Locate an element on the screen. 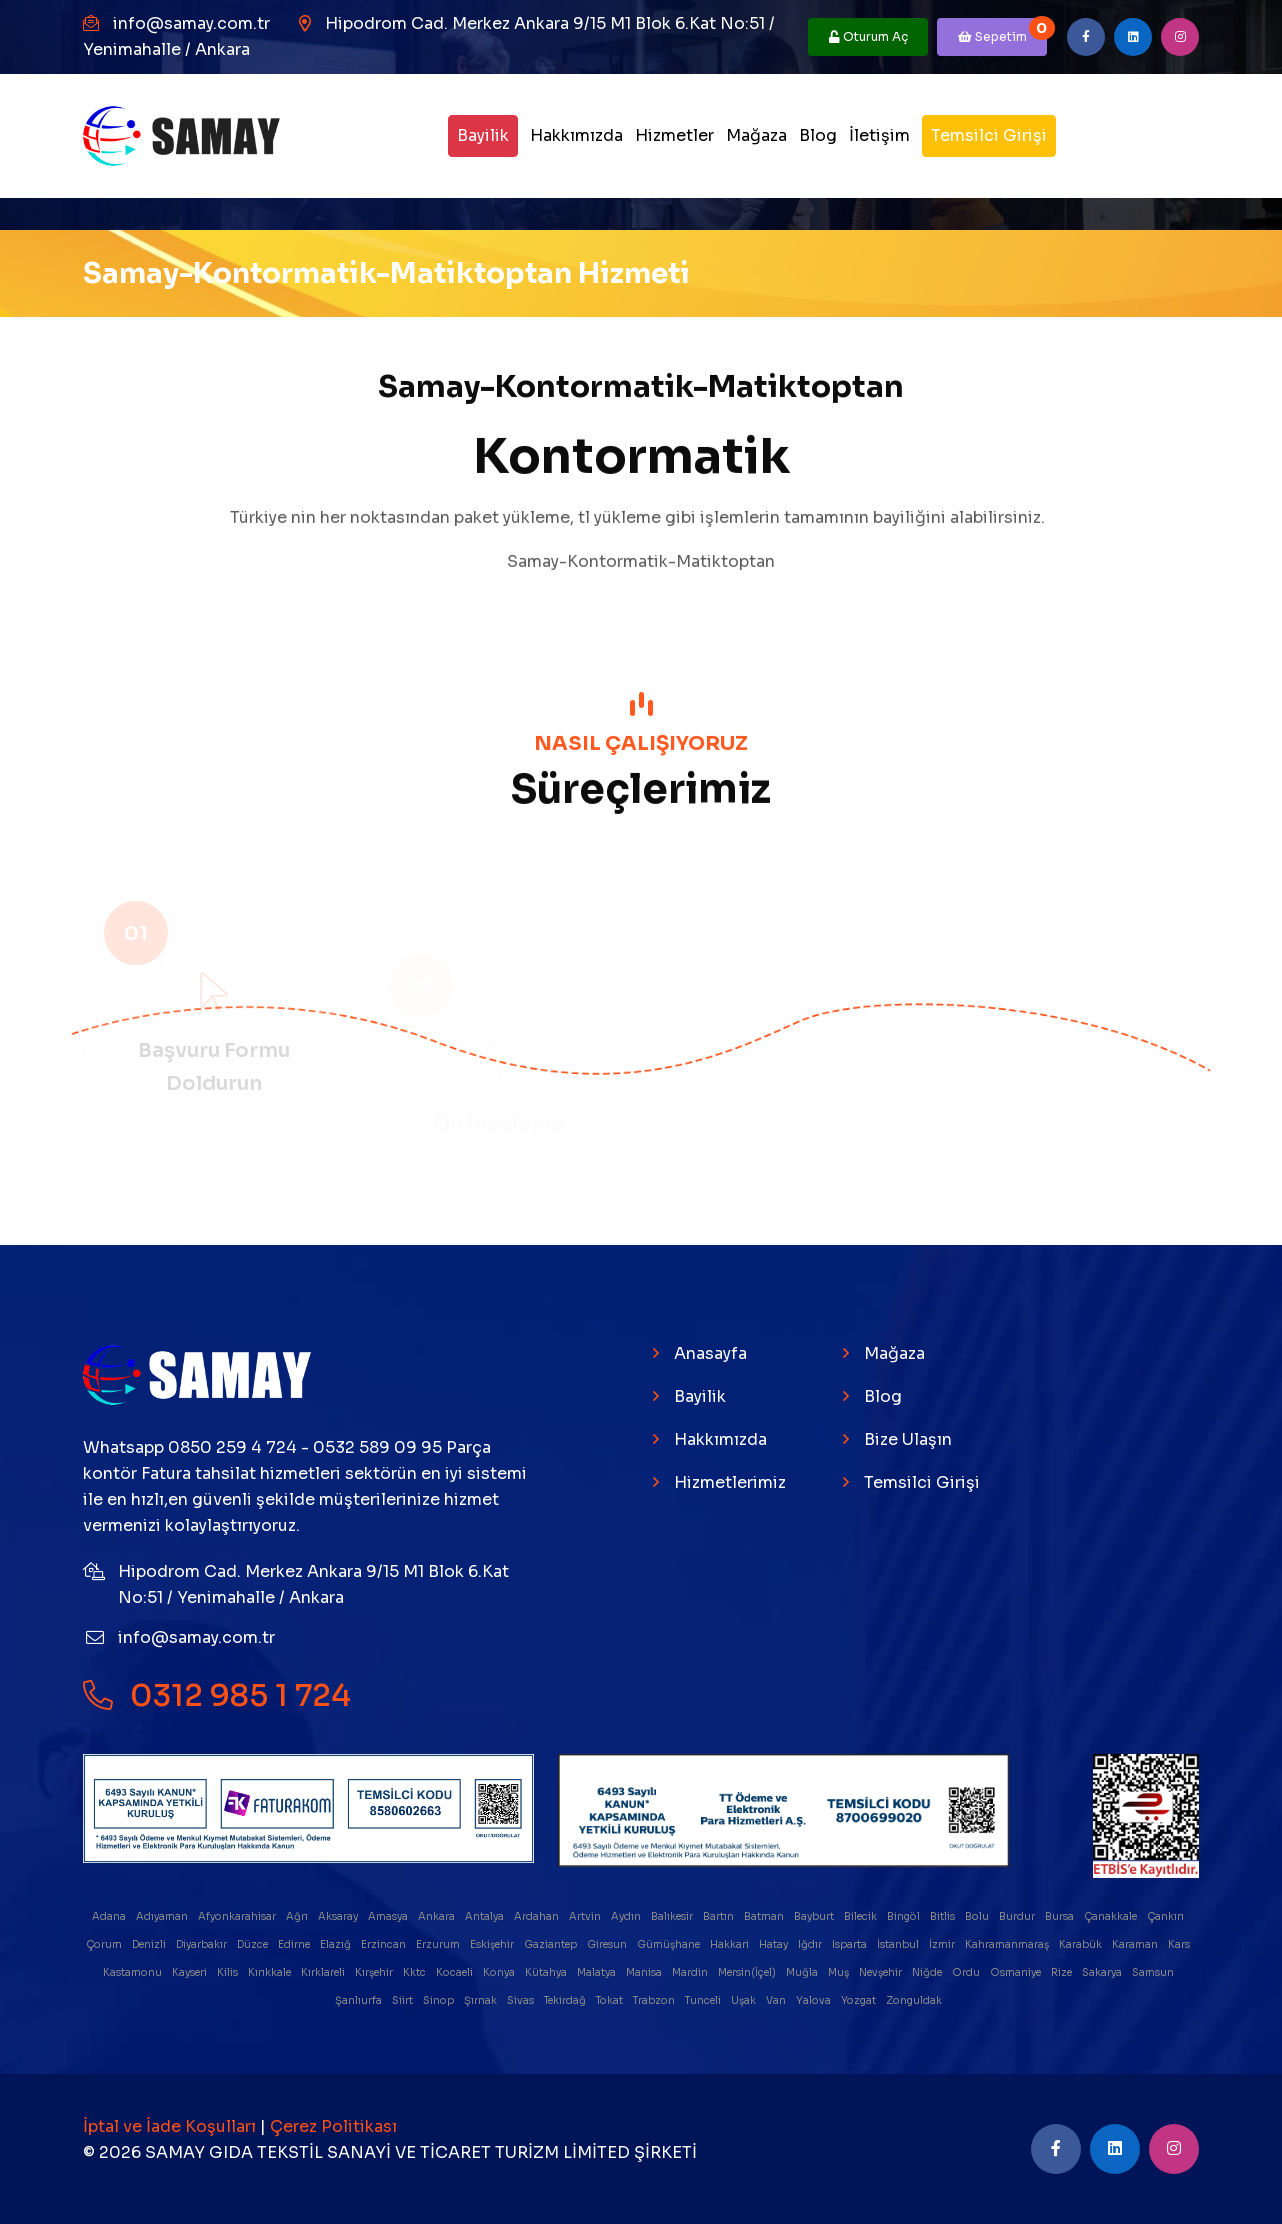  Çerez Politikası is located at coordinates (333, 2126).